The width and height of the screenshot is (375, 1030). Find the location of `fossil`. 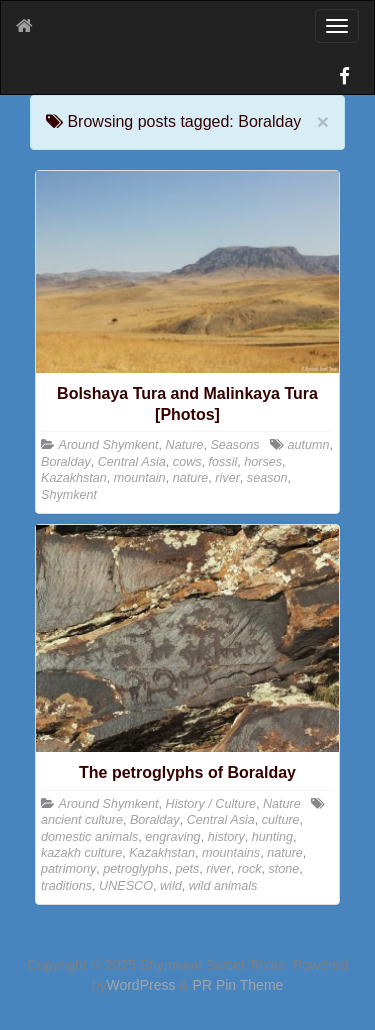

fossil is located at coordinates (223, 462).